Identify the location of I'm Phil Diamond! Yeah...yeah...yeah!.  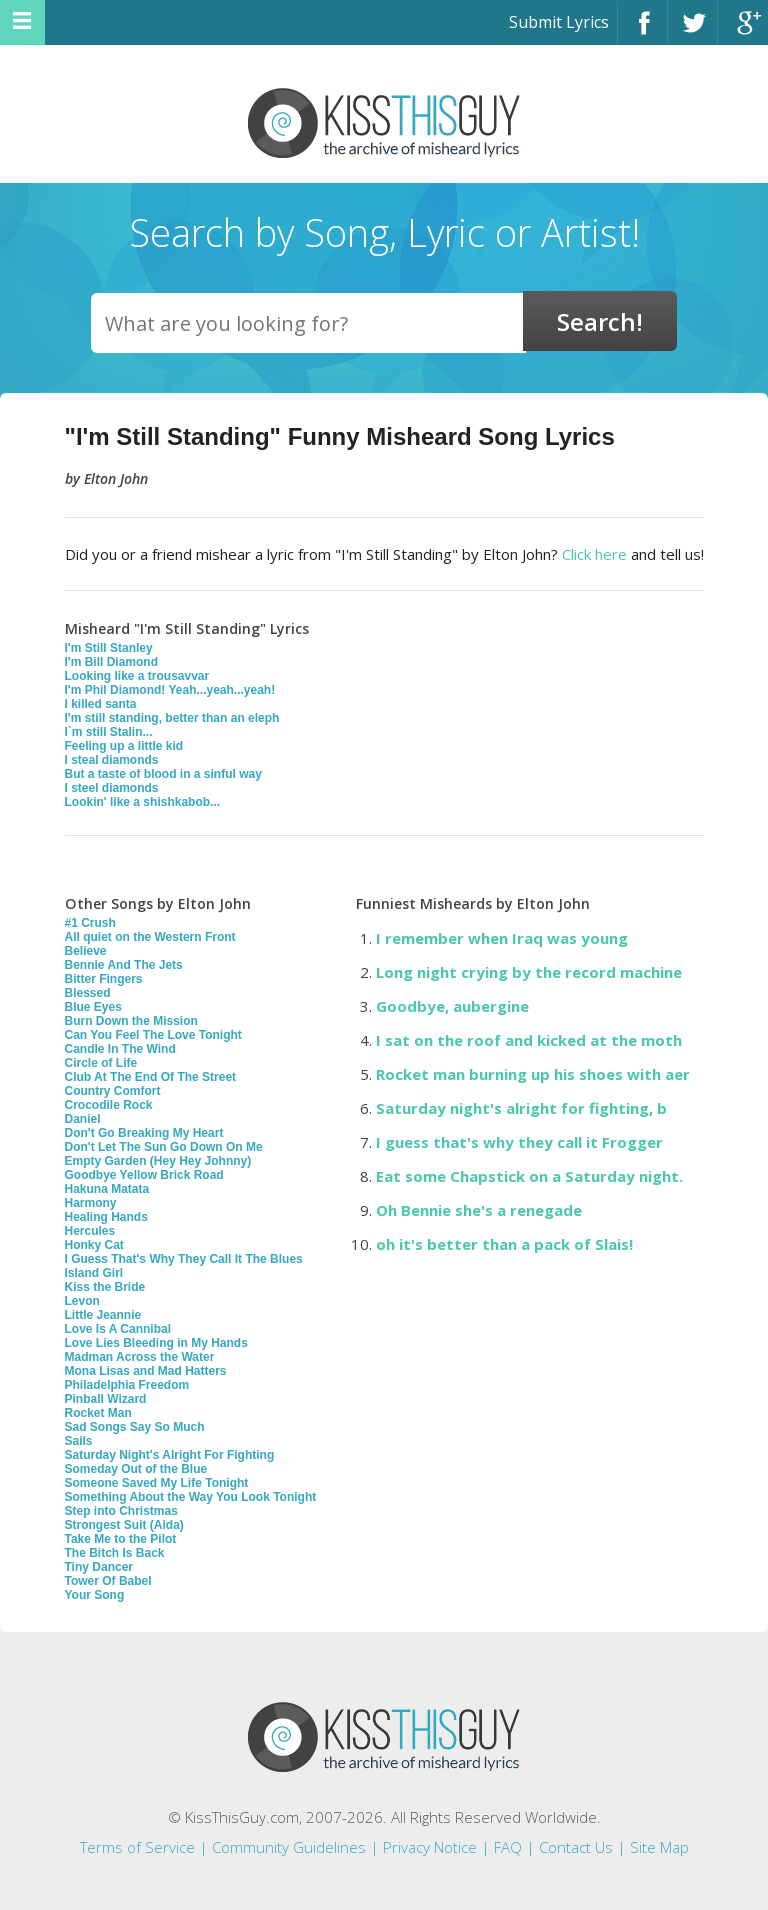
(170, 690).